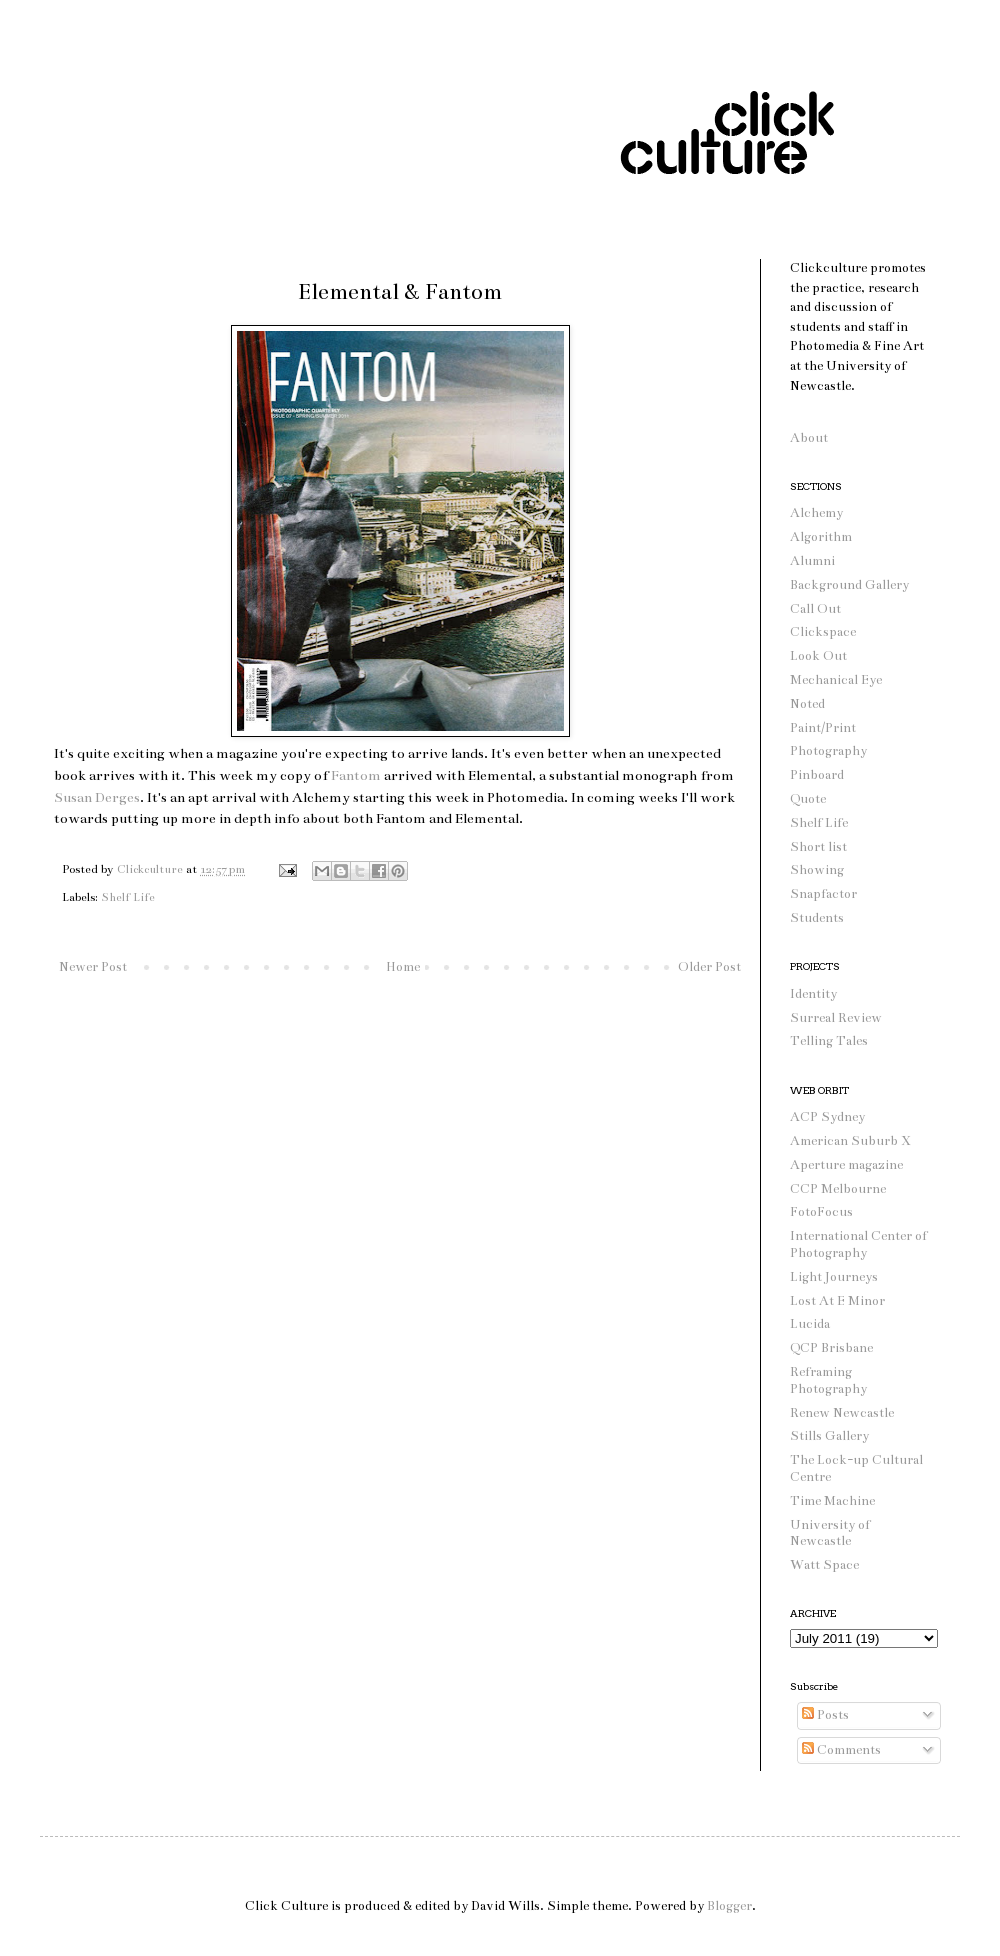  What do you see at coordinates (810, 1324) in the screenshot?
I see `Lucida` at bounding box center [810, 1324].